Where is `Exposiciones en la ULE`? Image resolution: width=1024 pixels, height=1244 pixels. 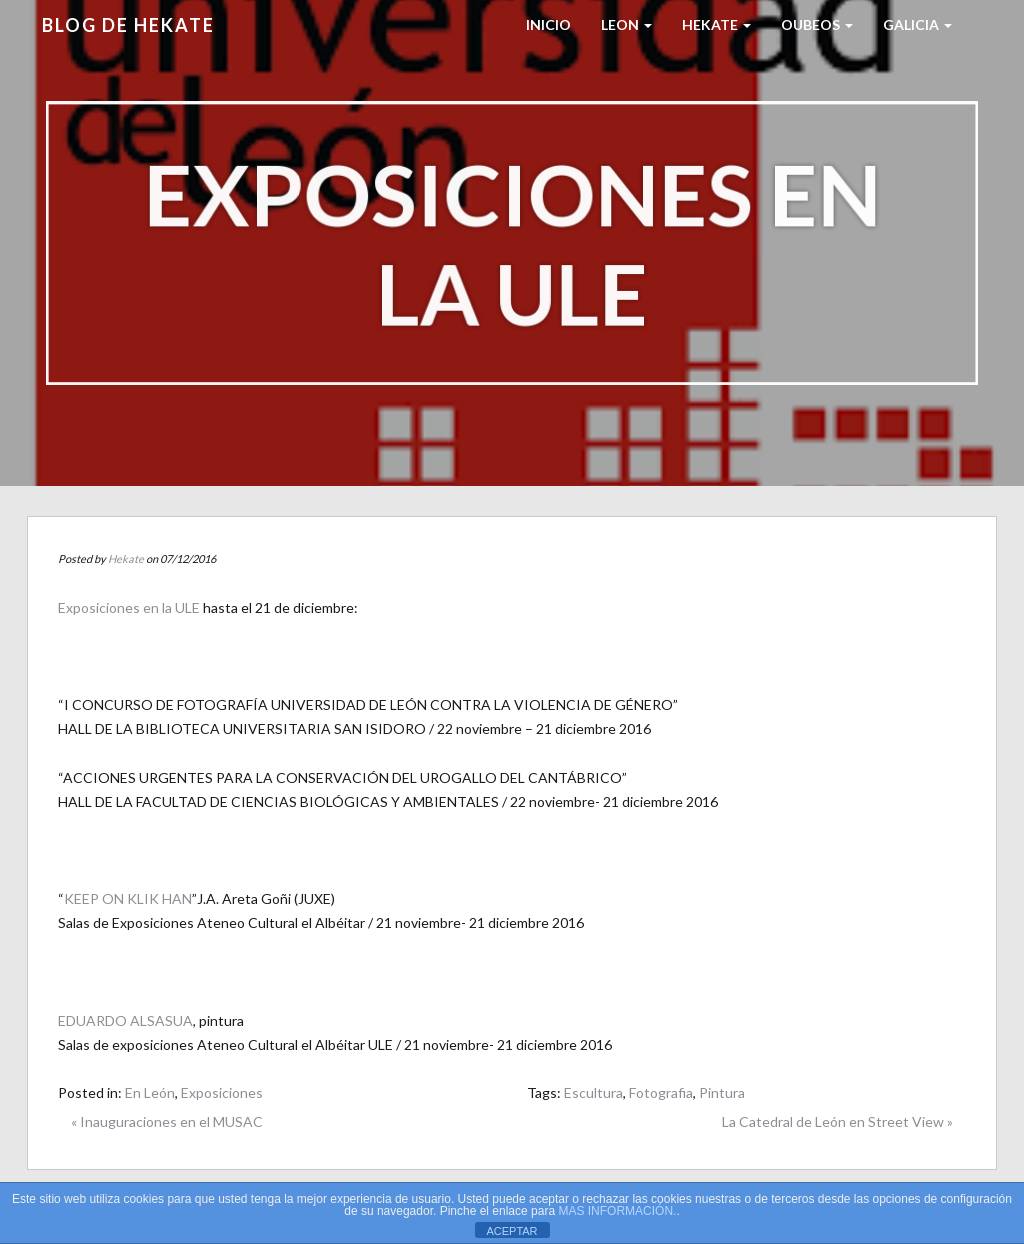 Exposiciones en la ULE is located at coordinates (129, 607).